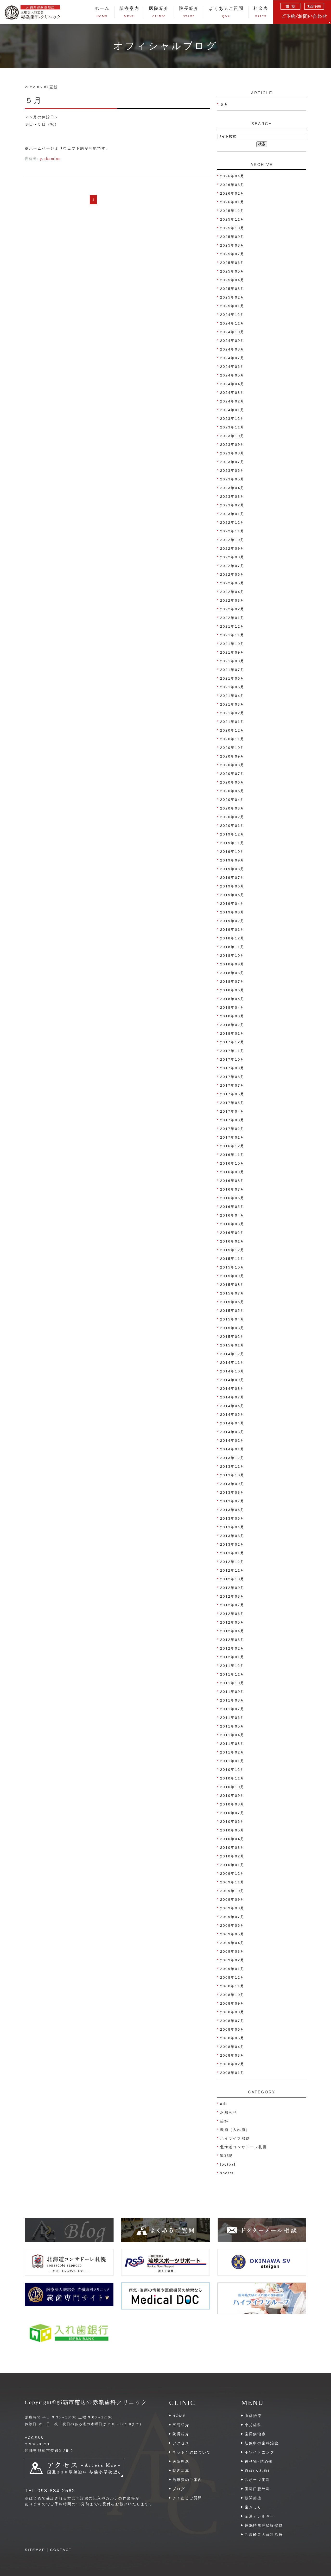 Image resolution: width=331 pixels, height=2576 pixels. I want to click on 2019年02月, so click(232, 921).